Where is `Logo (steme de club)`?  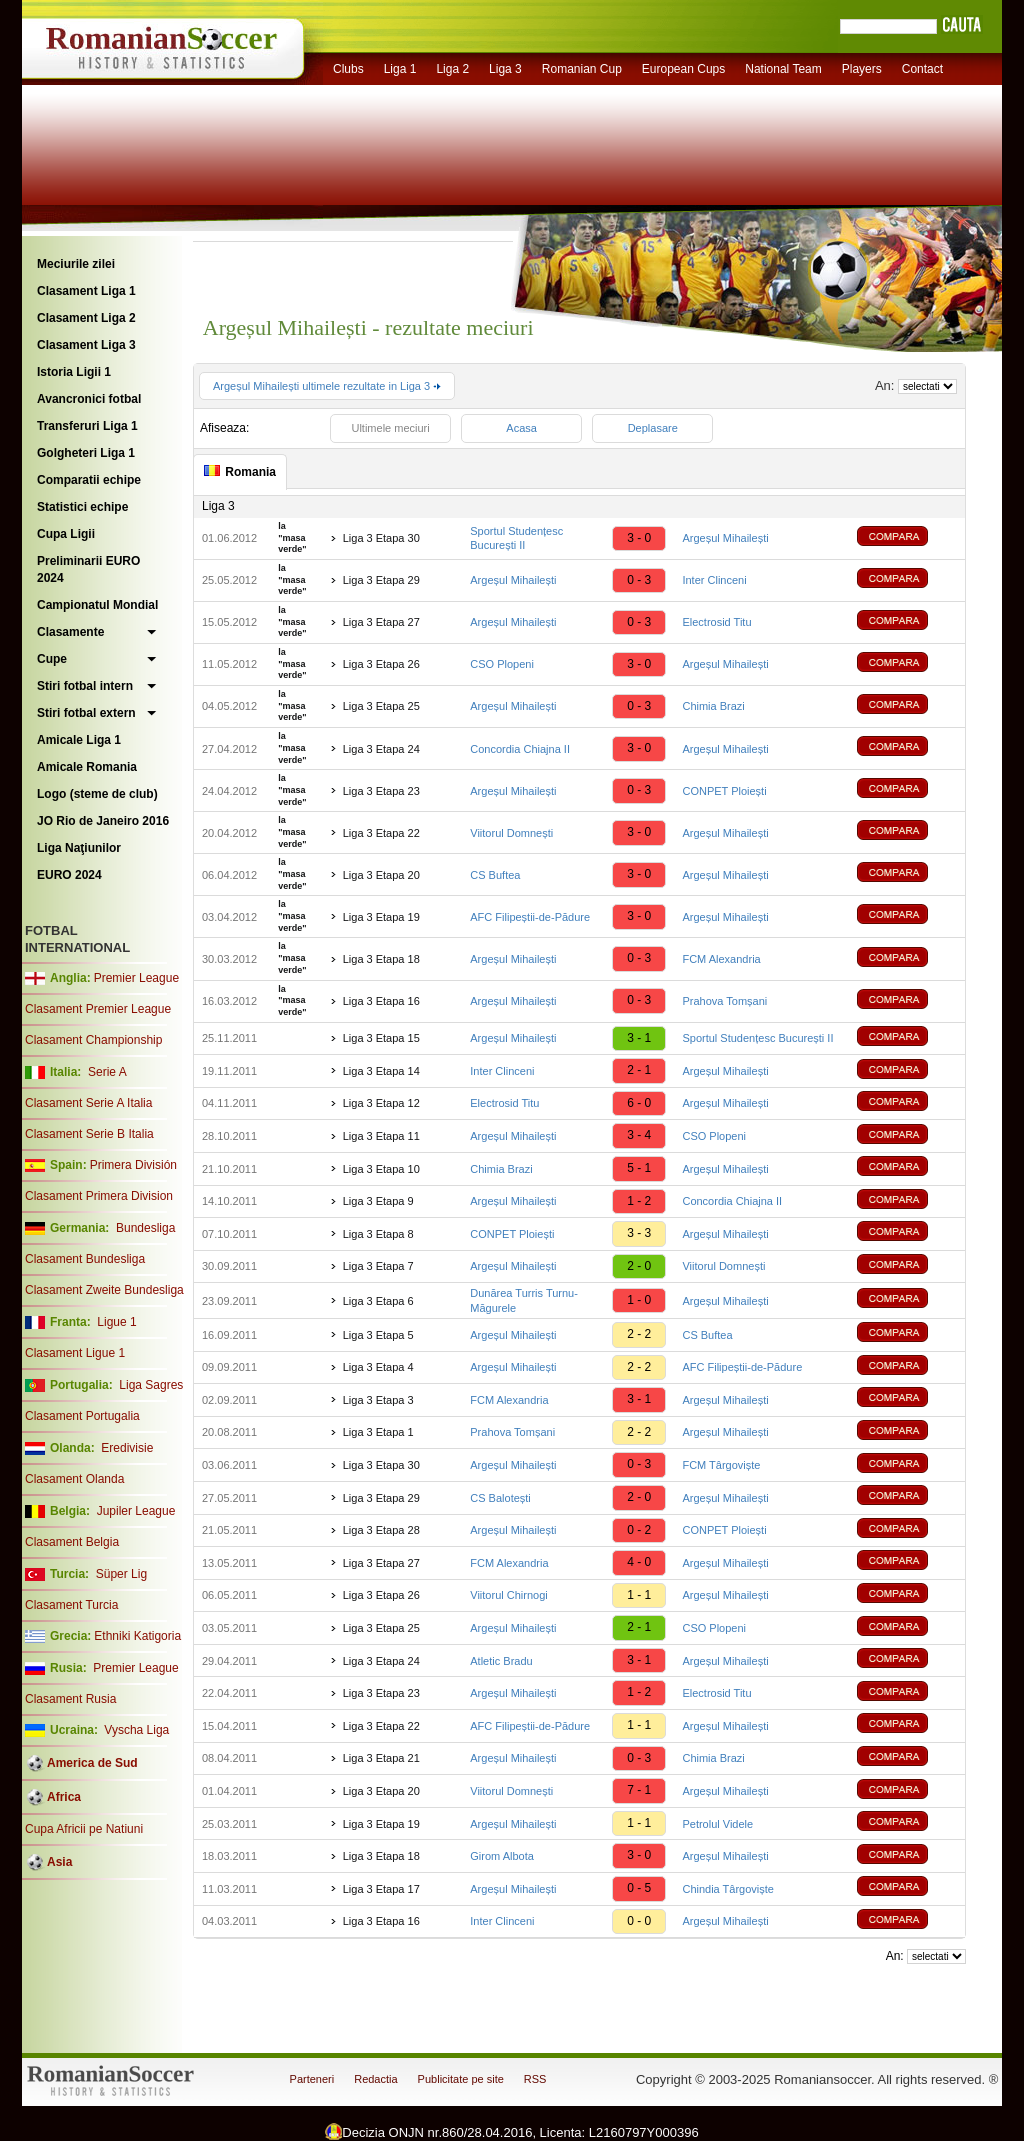 Logo (steme de club) is located at coordinates (97, 794).